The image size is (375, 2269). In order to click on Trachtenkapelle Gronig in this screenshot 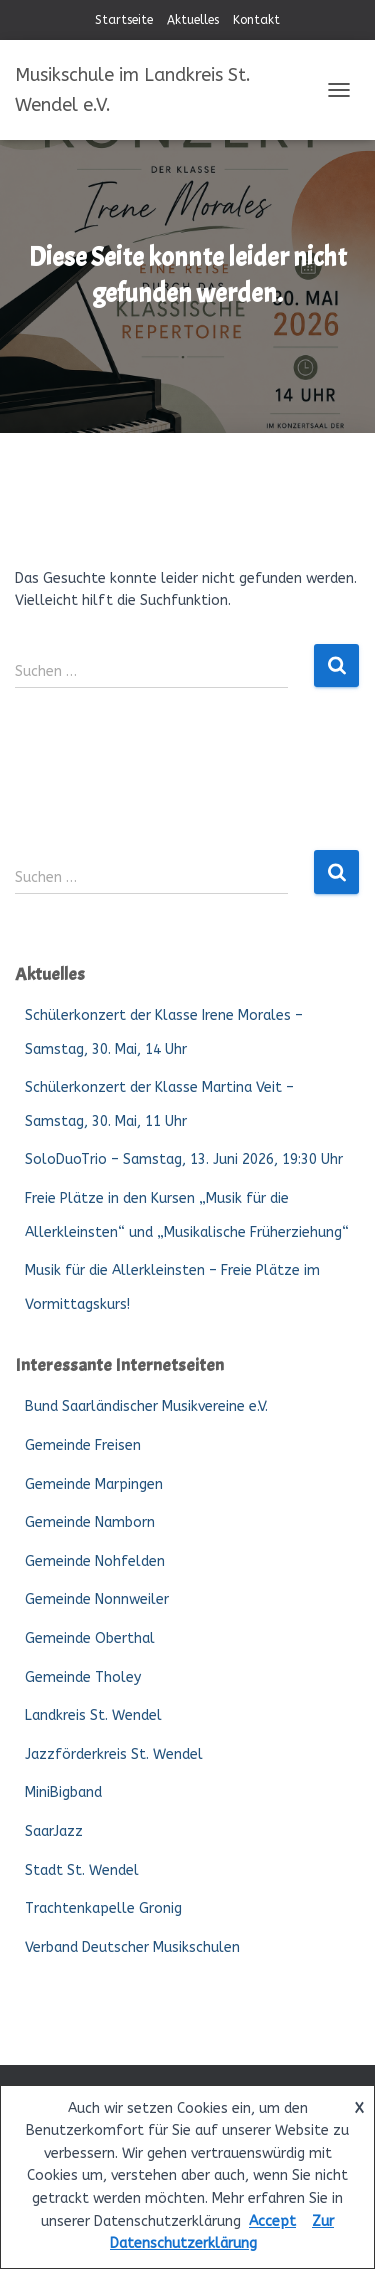, I will do `click(103, 1908)`.